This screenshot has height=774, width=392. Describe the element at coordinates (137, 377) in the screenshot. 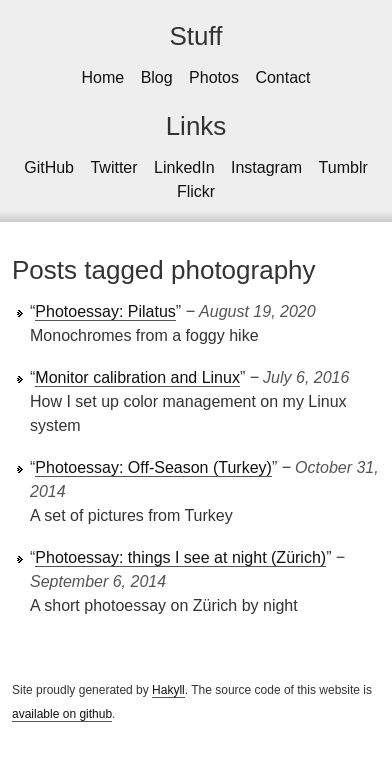

I see `Monitor calibration and Linux` at that location.